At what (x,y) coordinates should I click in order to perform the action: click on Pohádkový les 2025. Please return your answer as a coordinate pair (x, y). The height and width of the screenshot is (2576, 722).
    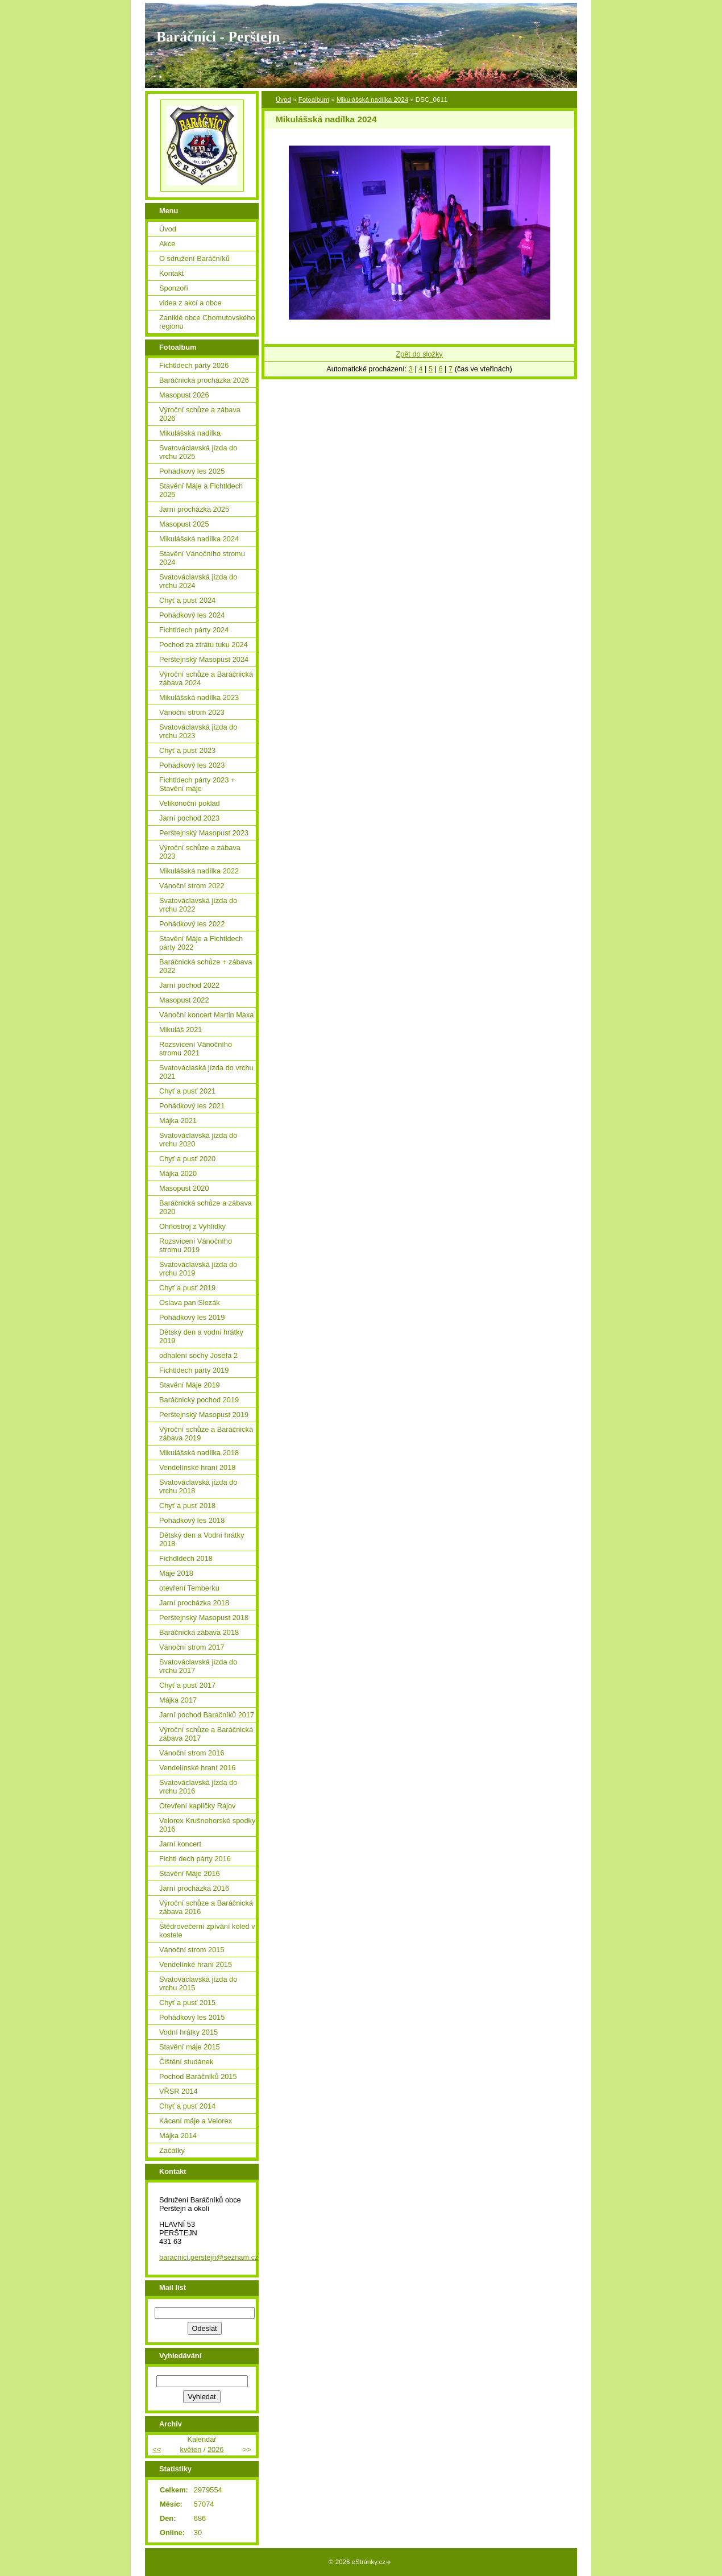
    Looking at the image, I should click on (192, 471).